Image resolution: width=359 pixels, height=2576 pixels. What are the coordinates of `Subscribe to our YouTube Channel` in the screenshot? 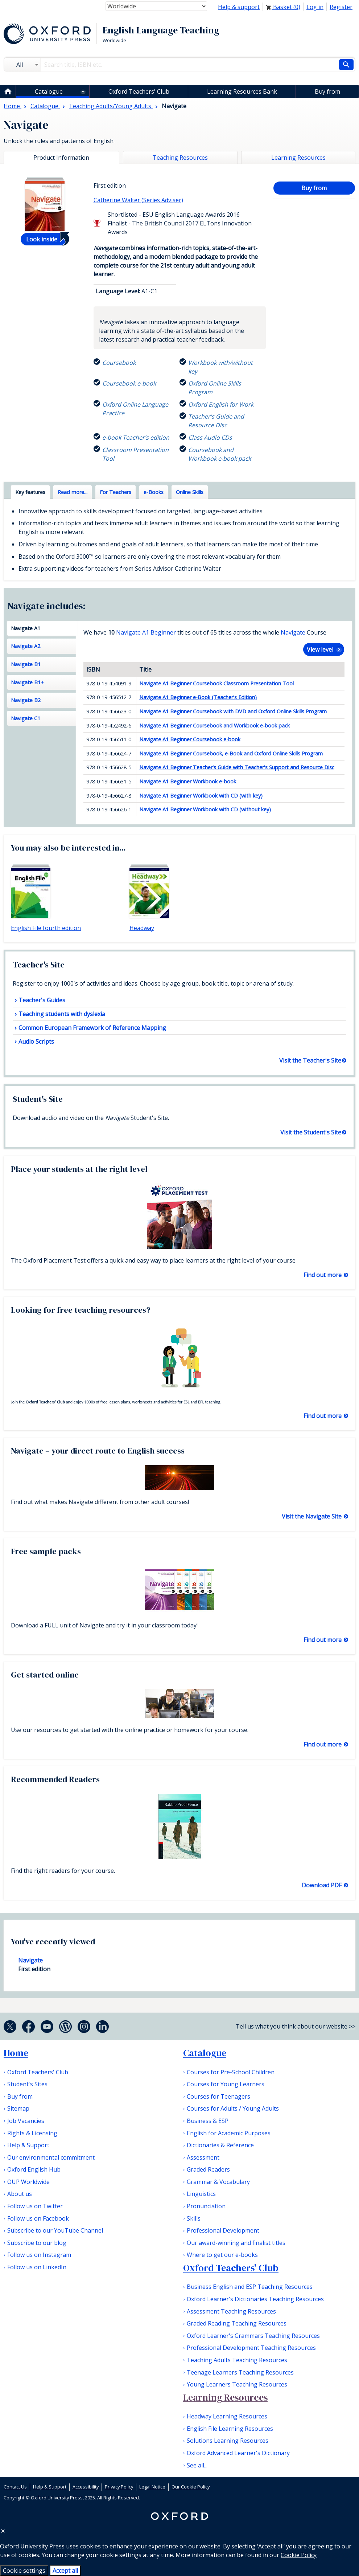 It's located at (55, 2230).